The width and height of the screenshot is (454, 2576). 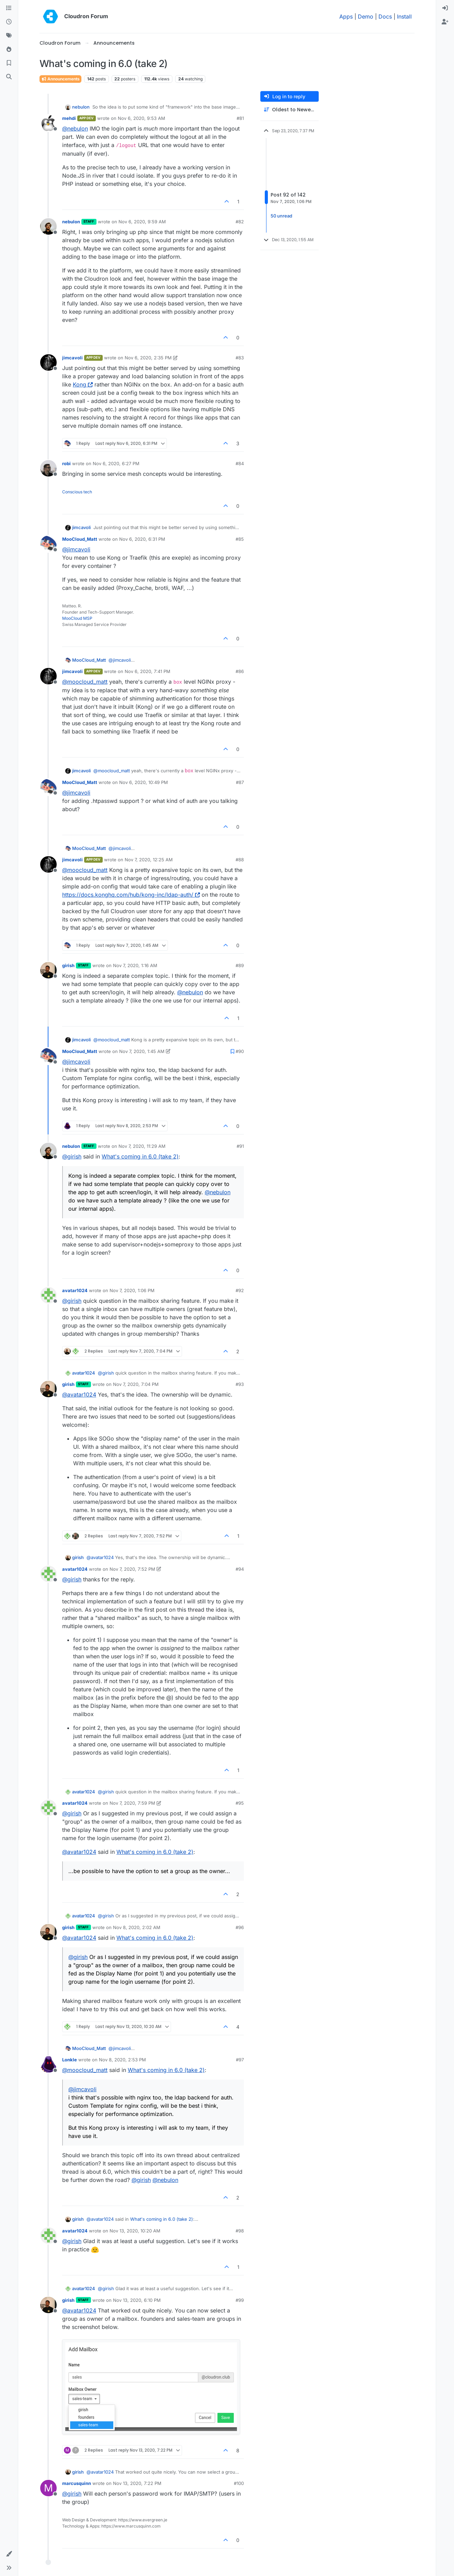 I want to click on #89, so click(x=240, y=965).